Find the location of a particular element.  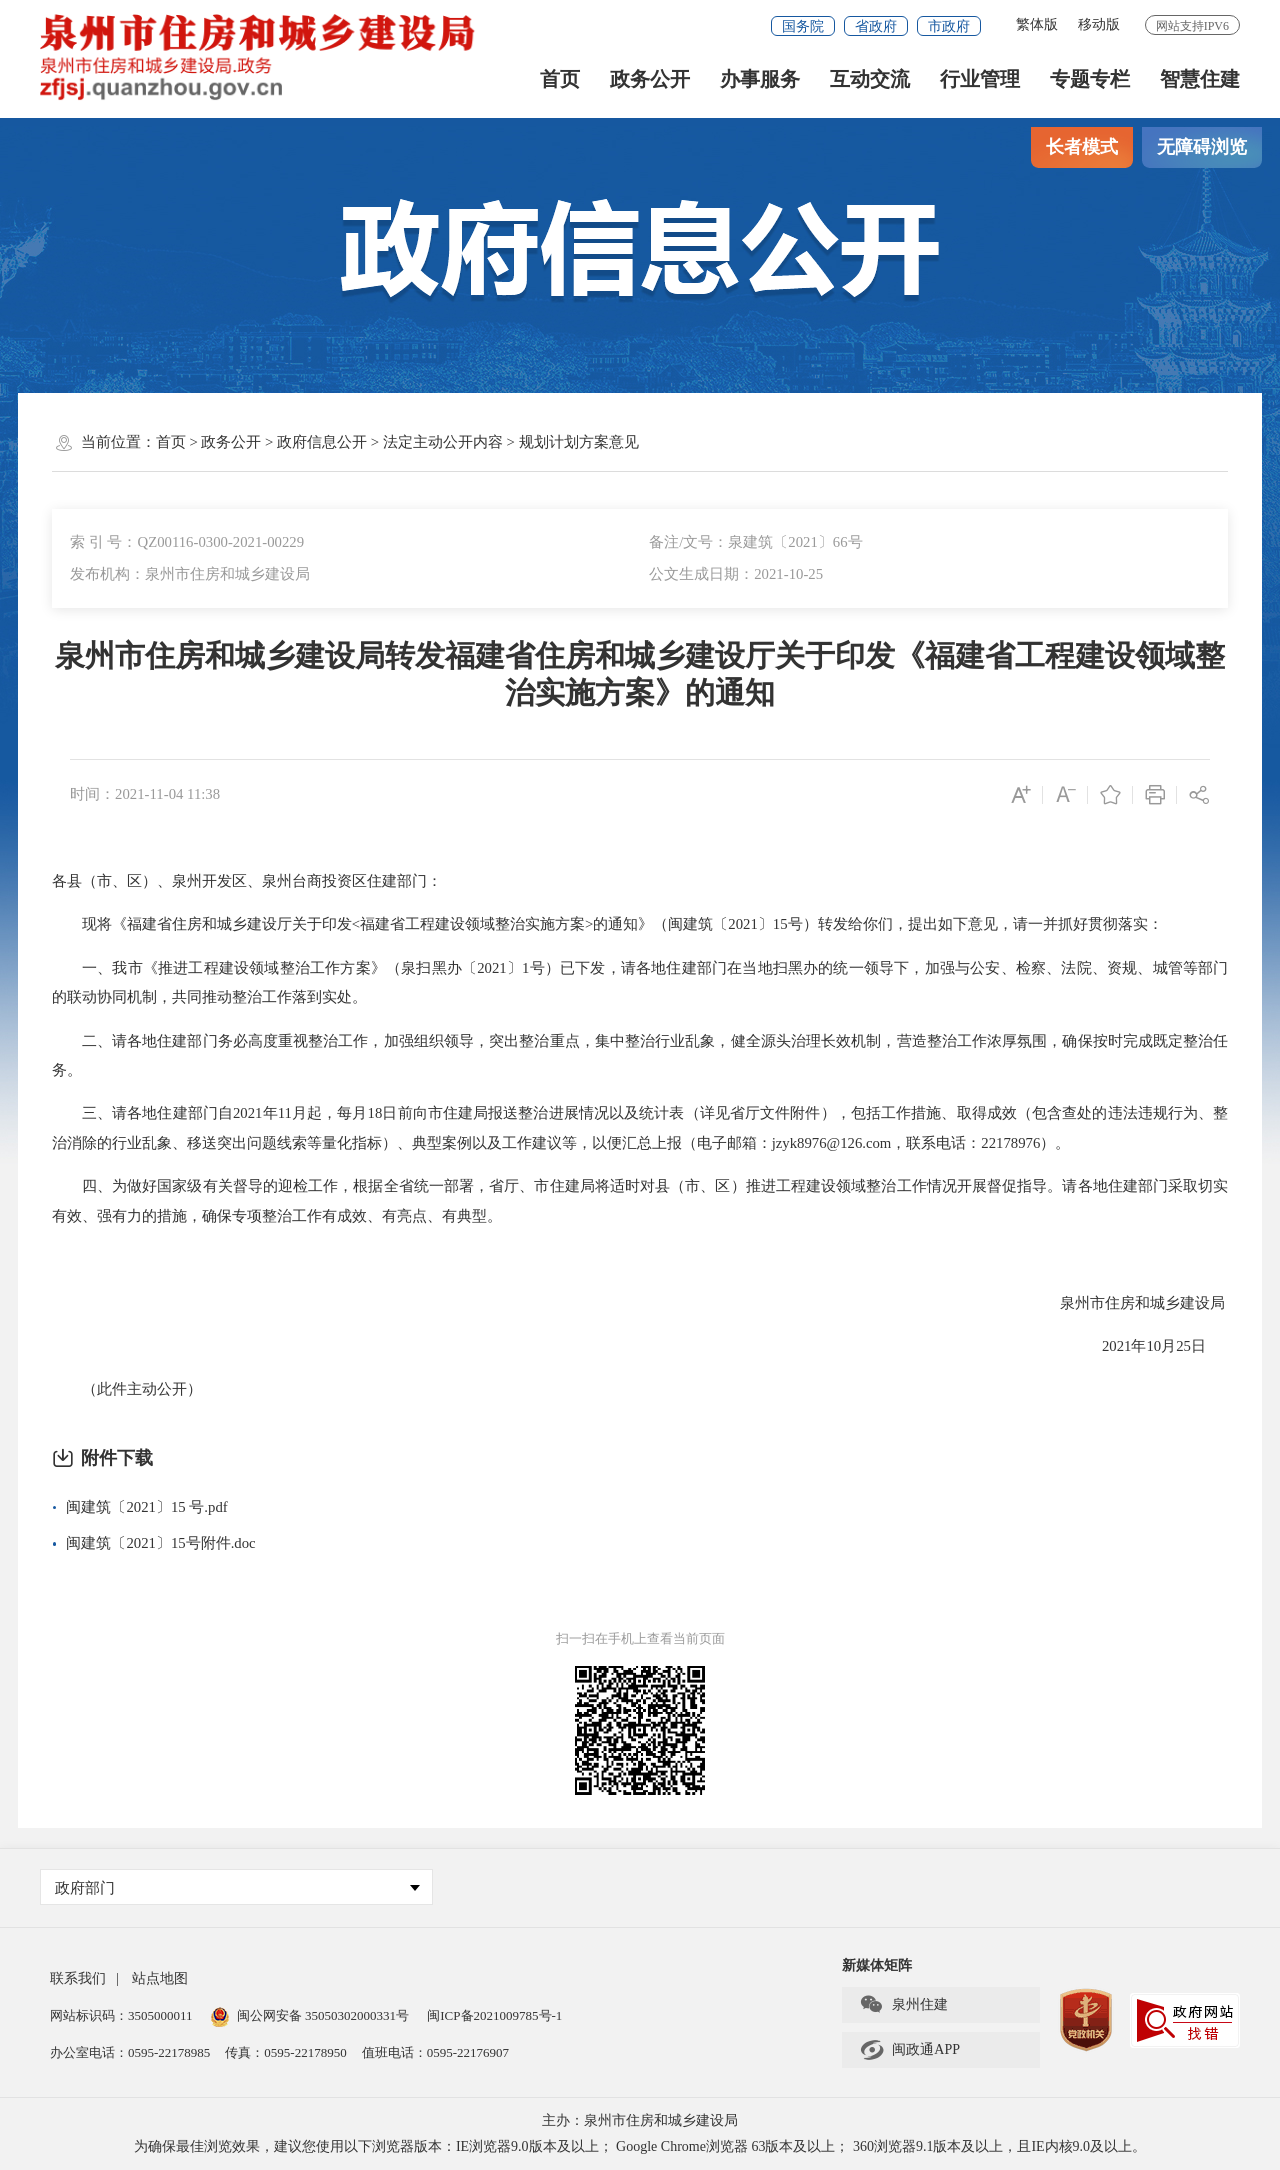

闽建筑〔2021〕15 号.pdf is located at coordinates (146, 1507).